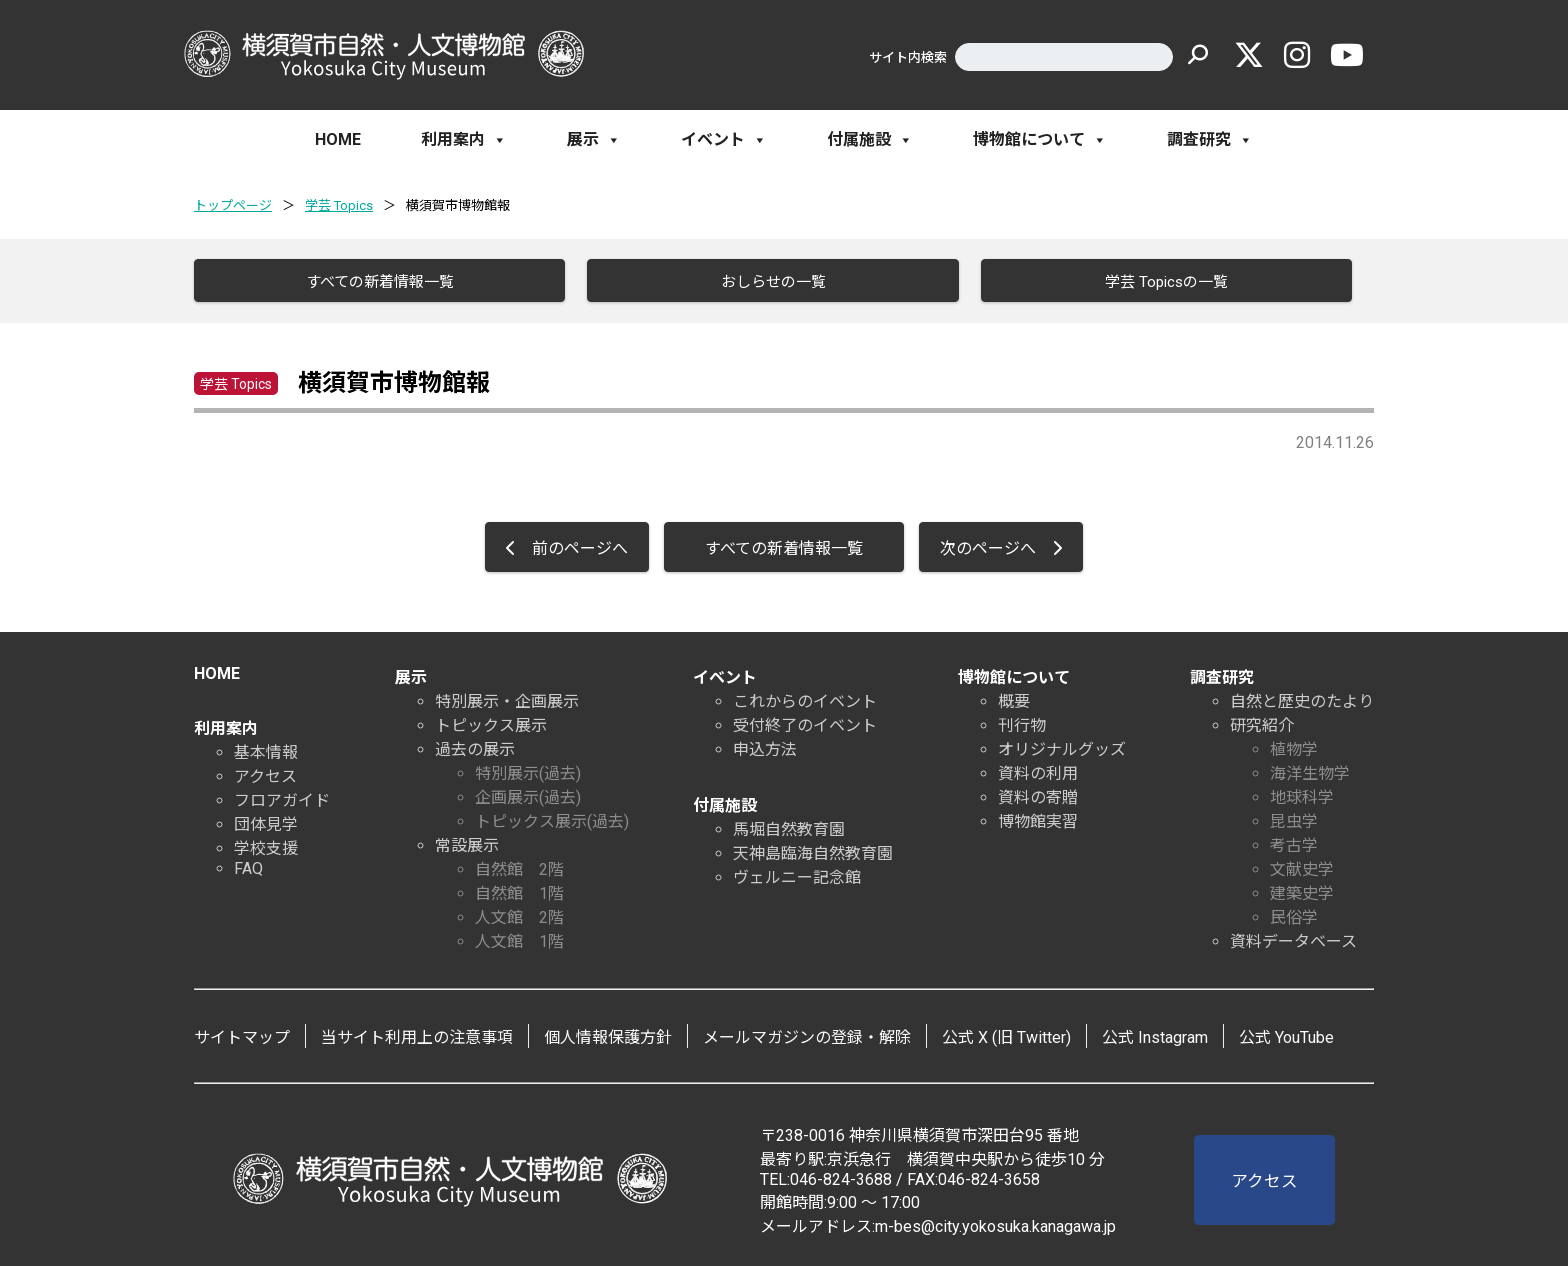 The width and height of the screenshot is (1568, 1266). What do you see at coordinates (1286, 1036) in the screenshot?
I see `公式 YouTube` at bounding box center [1286, 1036].